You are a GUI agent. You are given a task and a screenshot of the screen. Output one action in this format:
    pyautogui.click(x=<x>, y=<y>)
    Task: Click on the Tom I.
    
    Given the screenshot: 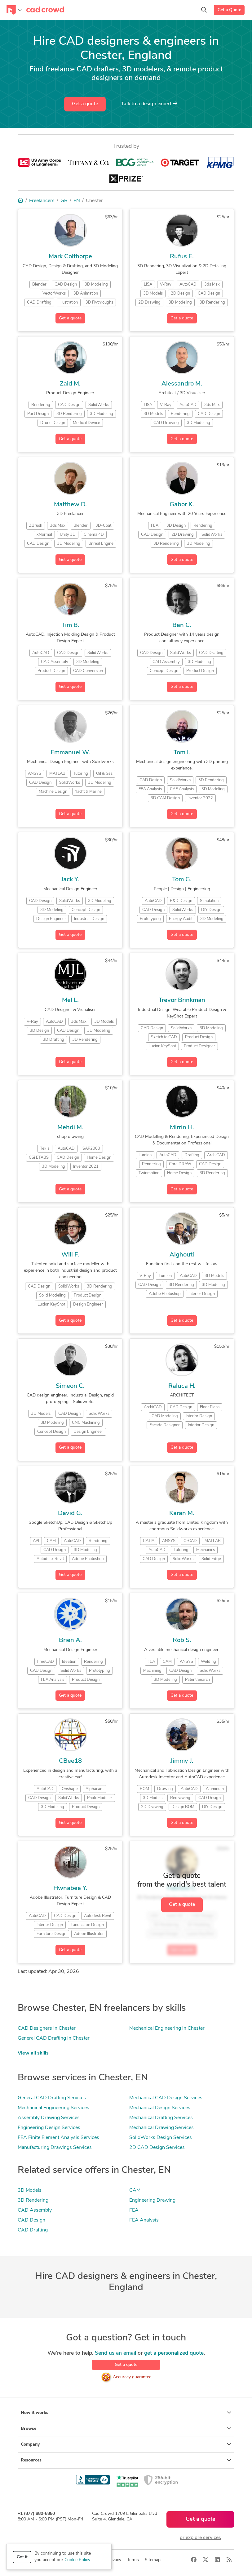 What is the action you would take?
    pyautogui.click(x=182, y=753)
    